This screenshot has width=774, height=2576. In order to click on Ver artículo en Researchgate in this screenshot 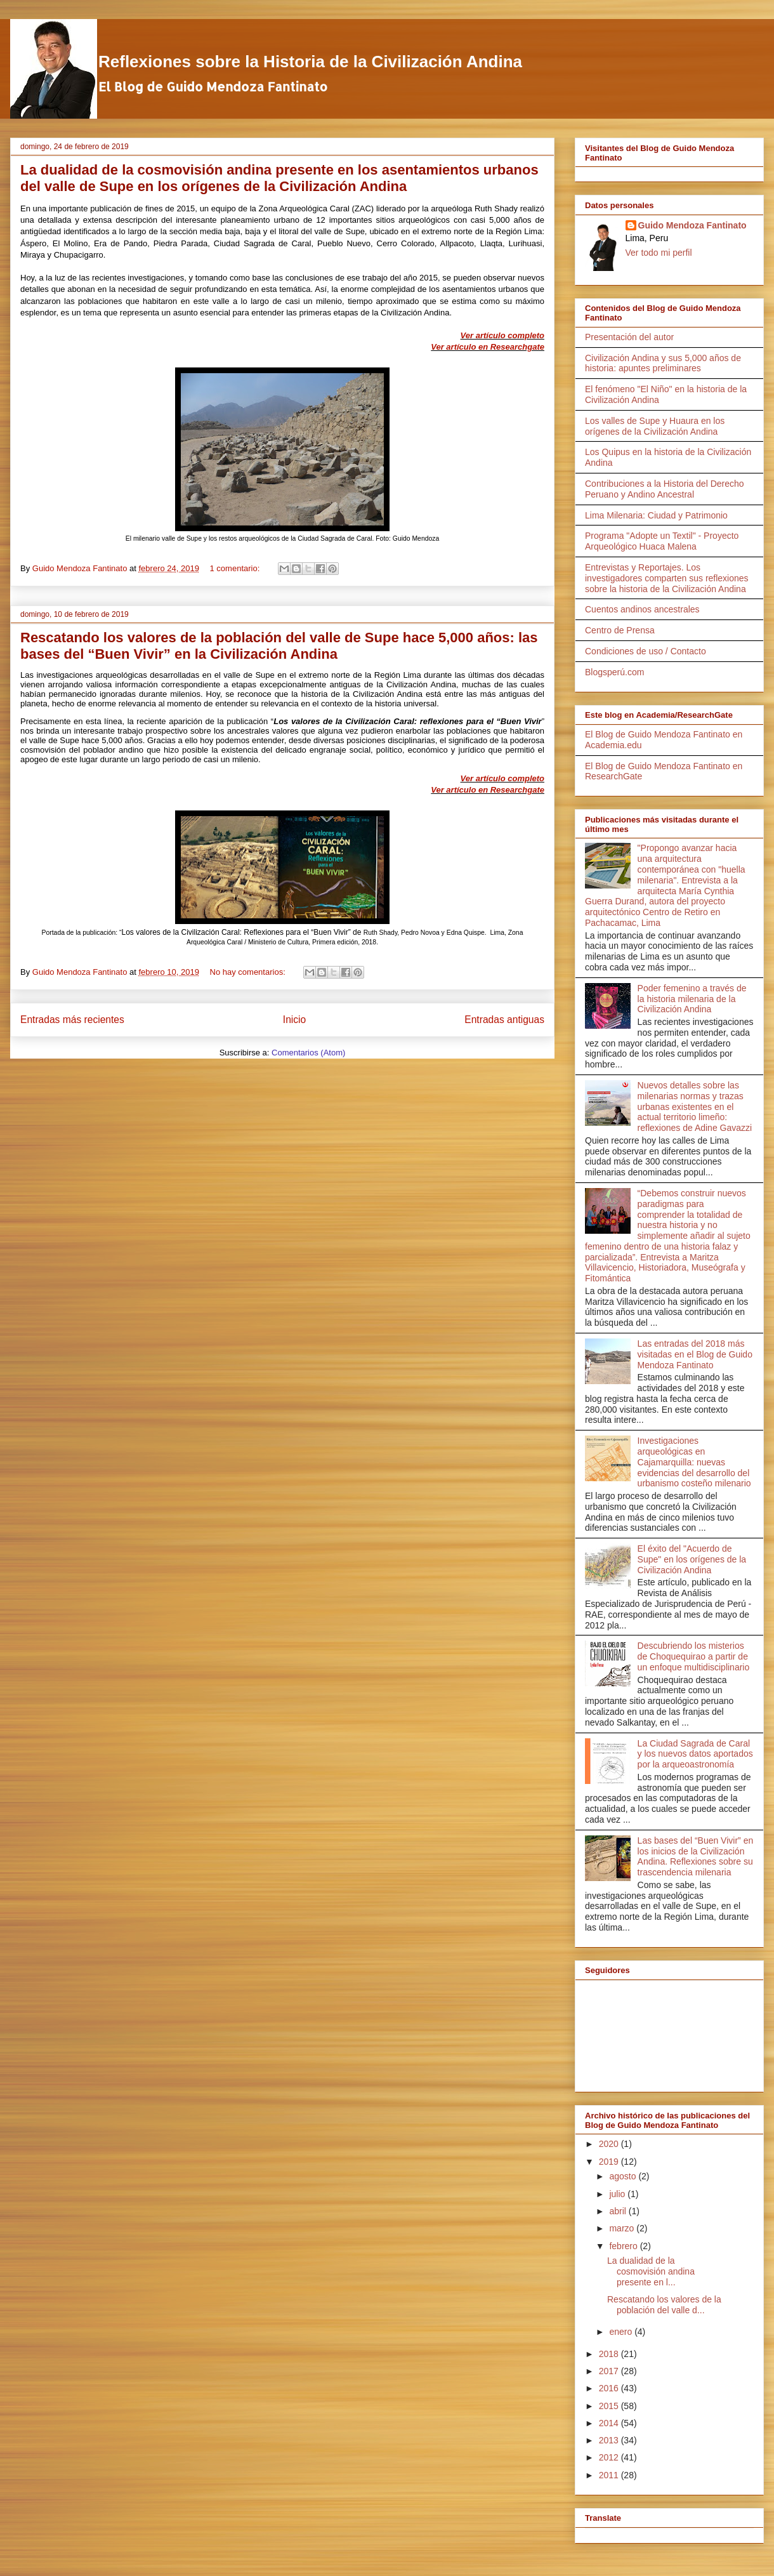, I will do `click(487, 347)`.